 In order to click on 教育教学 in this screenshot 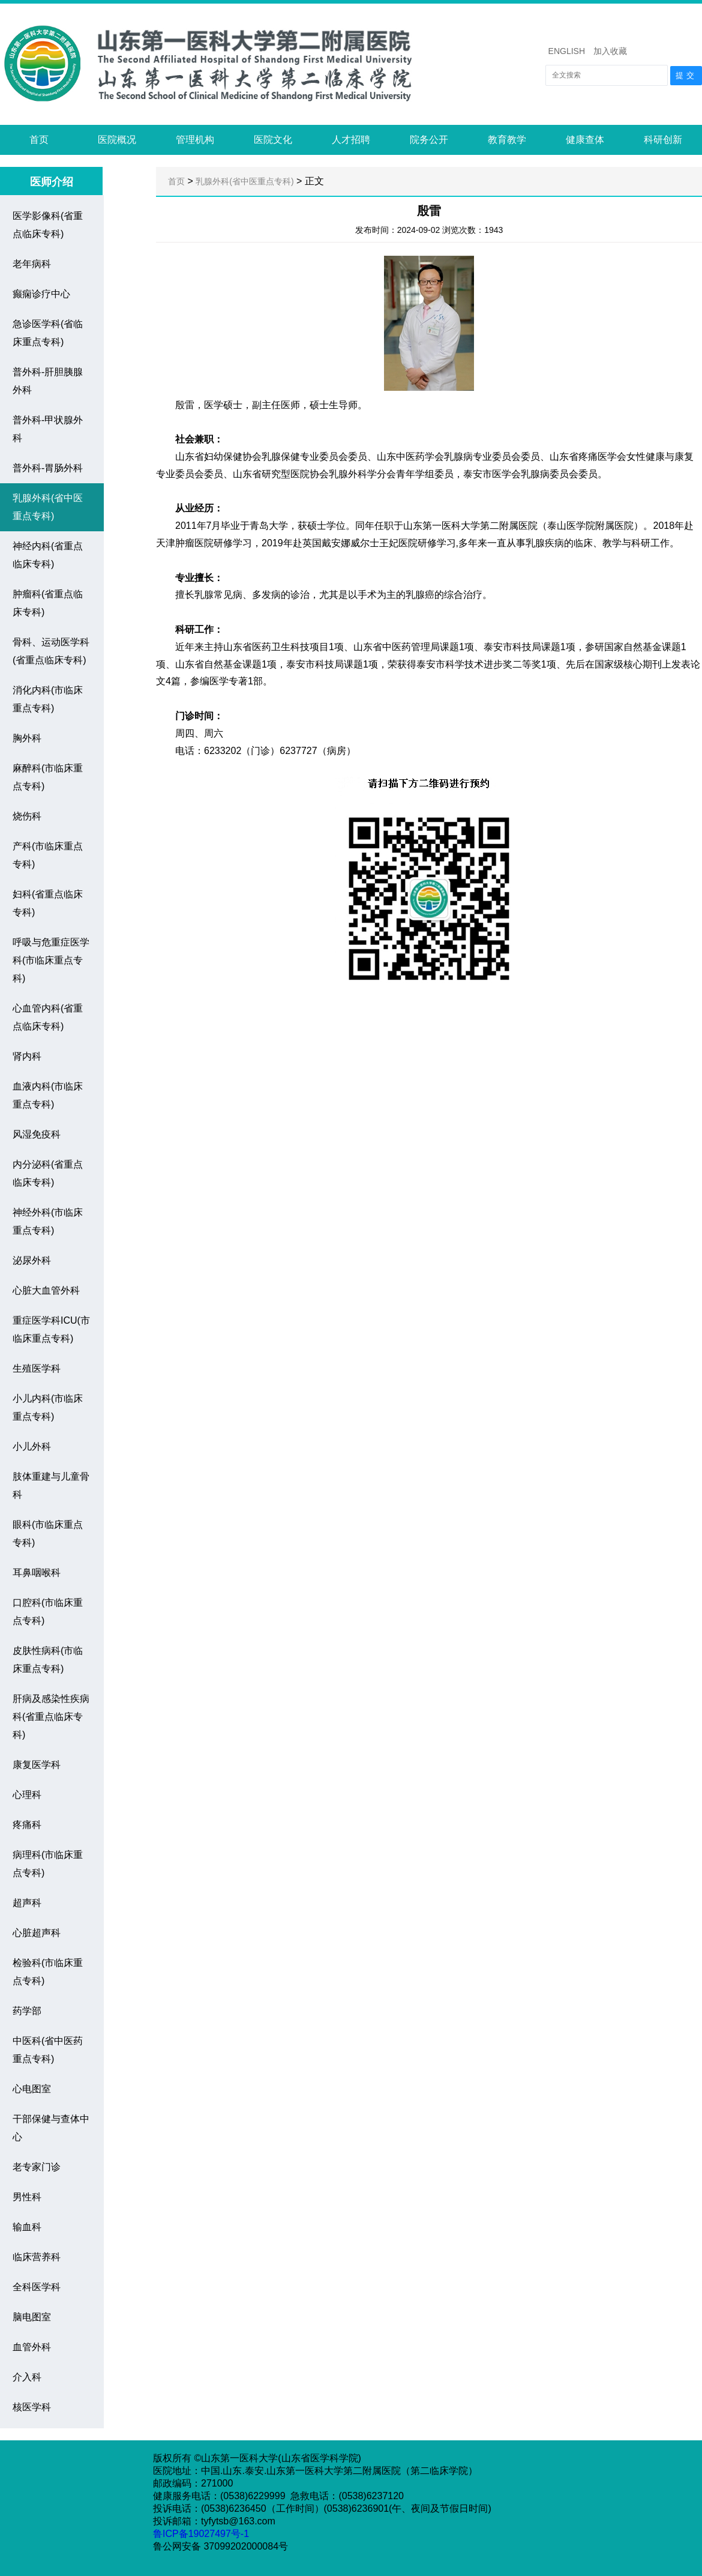, I will do `click(507, 139)`.